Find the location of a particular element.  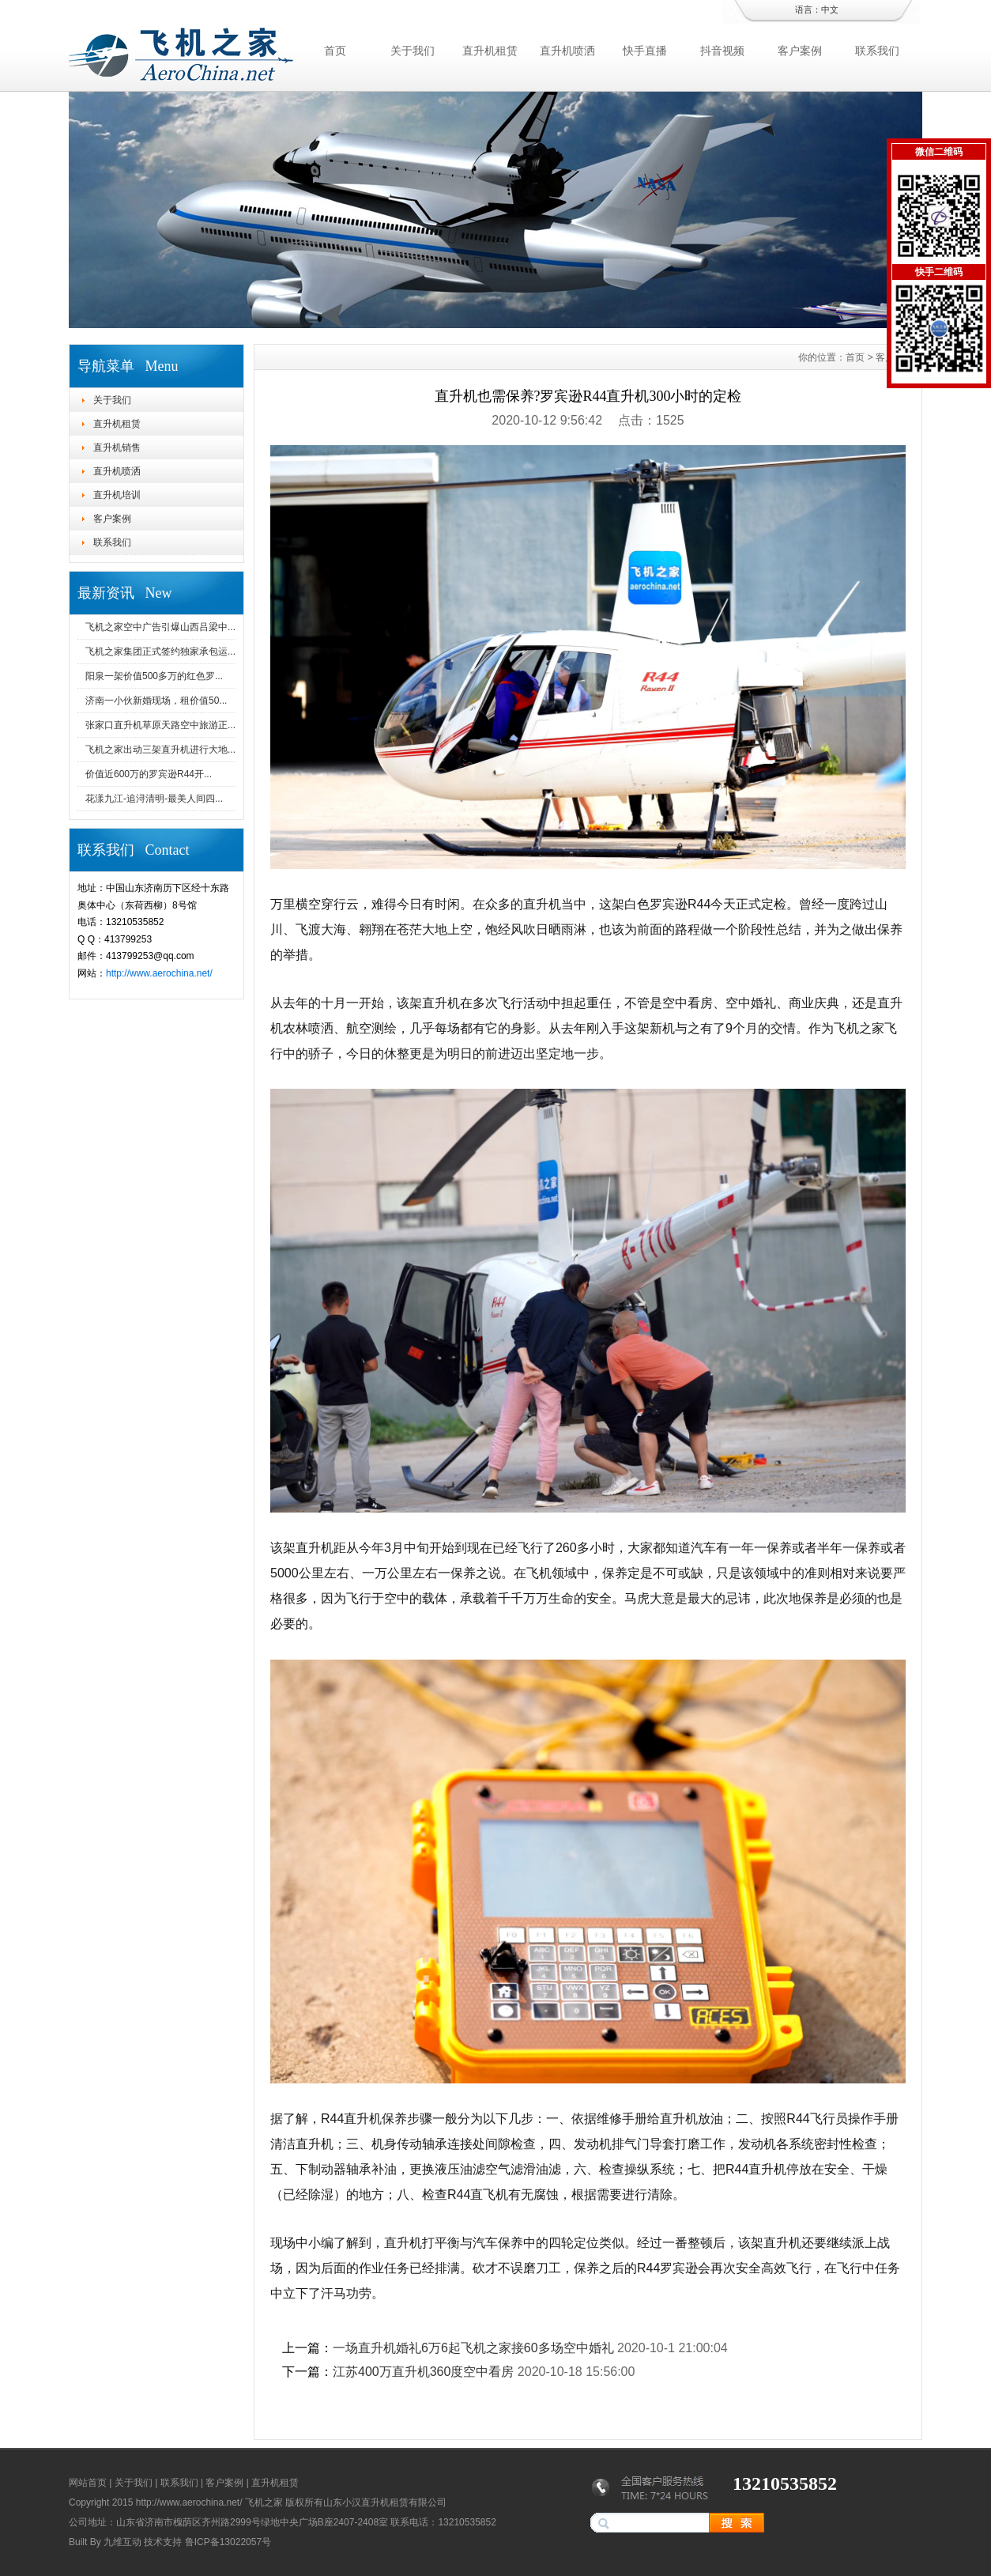

直升机销售 is located at coordinates (117, 447).